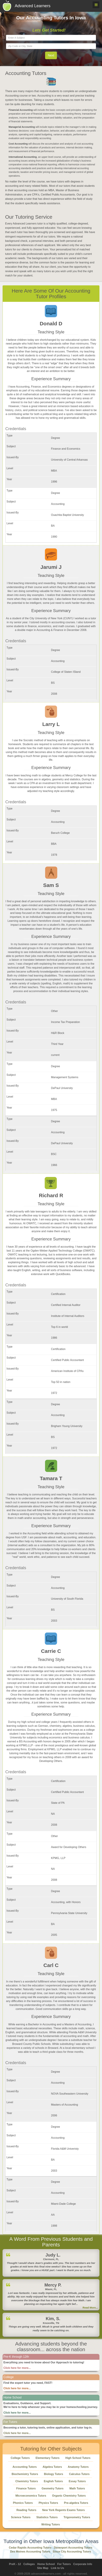 This screenshot has width=102, height=2576. What do you see at coordinates (77, 2517) in the screenshot?
I see `Trigonometry Tutors` at bounding box center [77, 2517].